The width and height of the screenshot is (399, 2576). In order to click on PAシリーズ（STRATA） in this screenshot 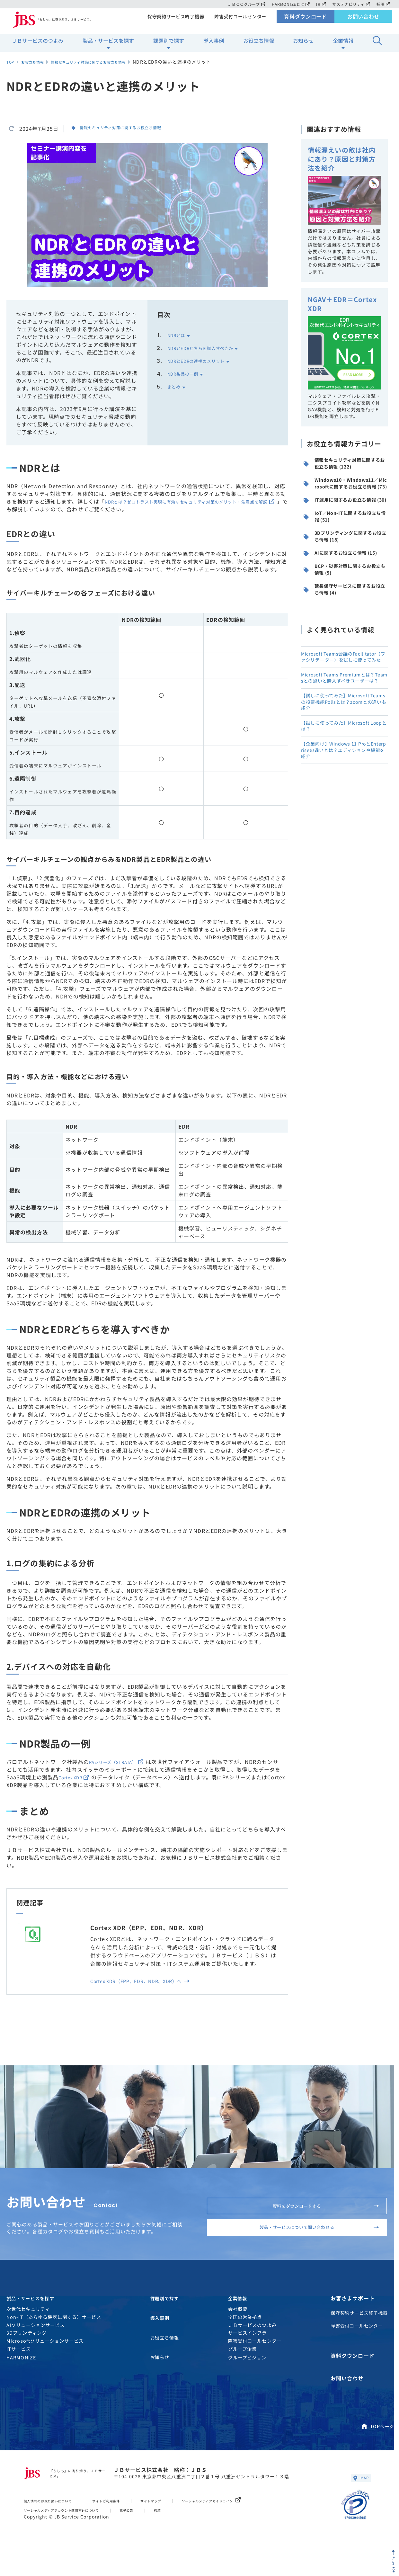, I will do `click(122, 1762)`.